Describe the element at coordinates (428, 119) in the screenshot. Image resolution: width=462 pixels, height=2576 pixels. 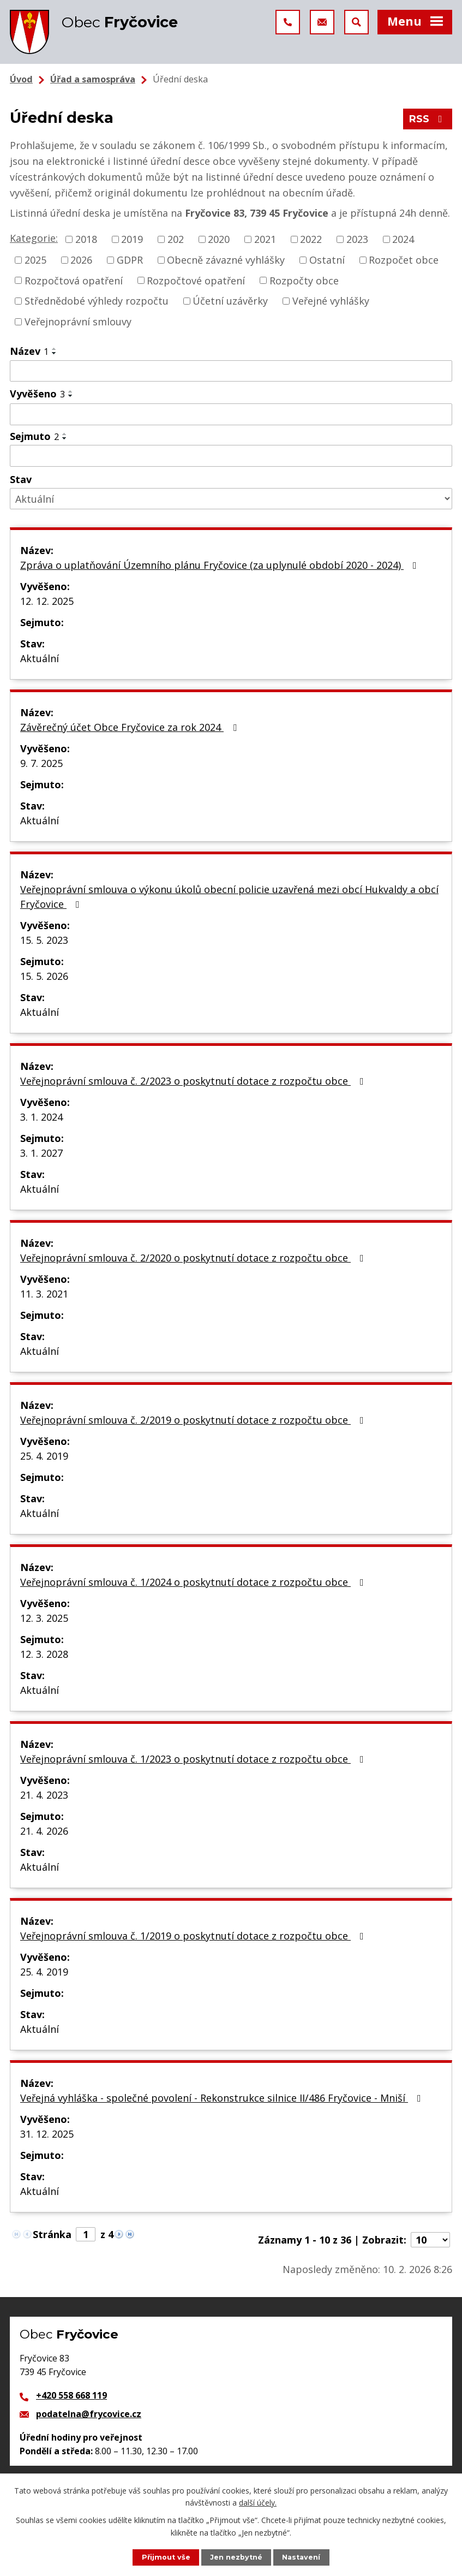
I see `RSS` at that location.